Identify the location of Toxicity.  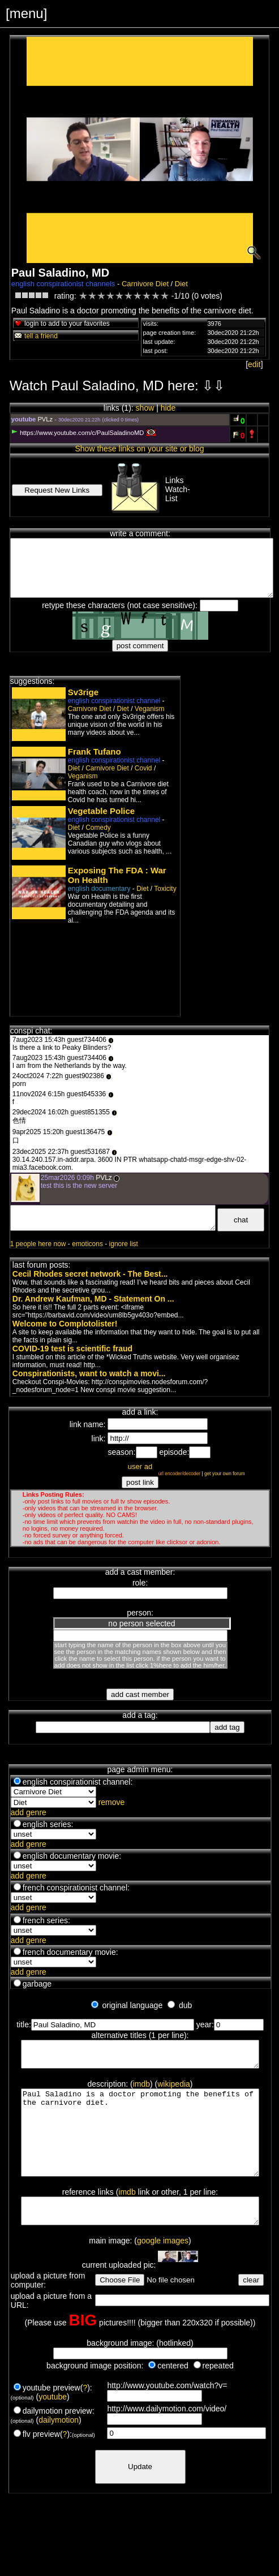
(165, 889).